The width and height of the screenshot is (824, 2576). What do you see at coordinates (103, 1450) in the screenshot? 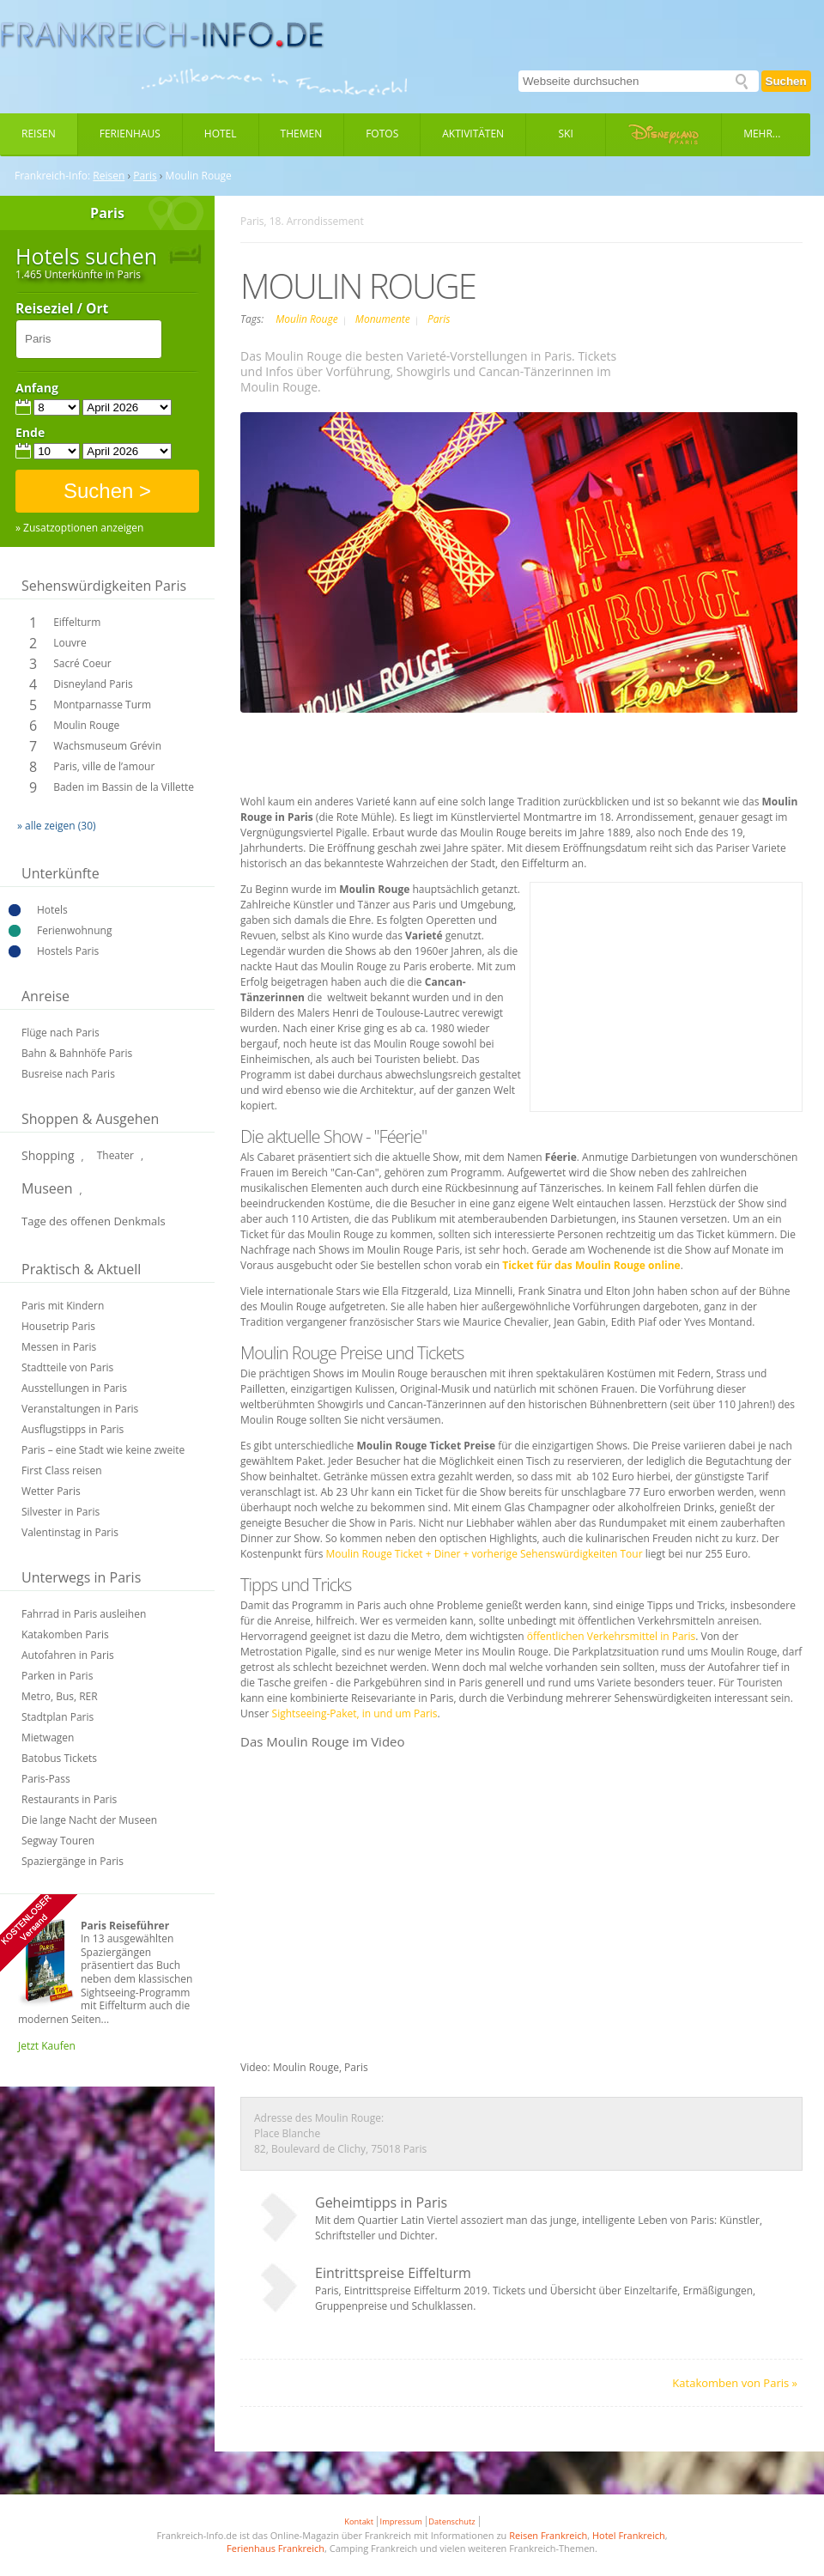
I see `Paris – eine Stadt wie keine zweite` at bounding box center [103, 1450].